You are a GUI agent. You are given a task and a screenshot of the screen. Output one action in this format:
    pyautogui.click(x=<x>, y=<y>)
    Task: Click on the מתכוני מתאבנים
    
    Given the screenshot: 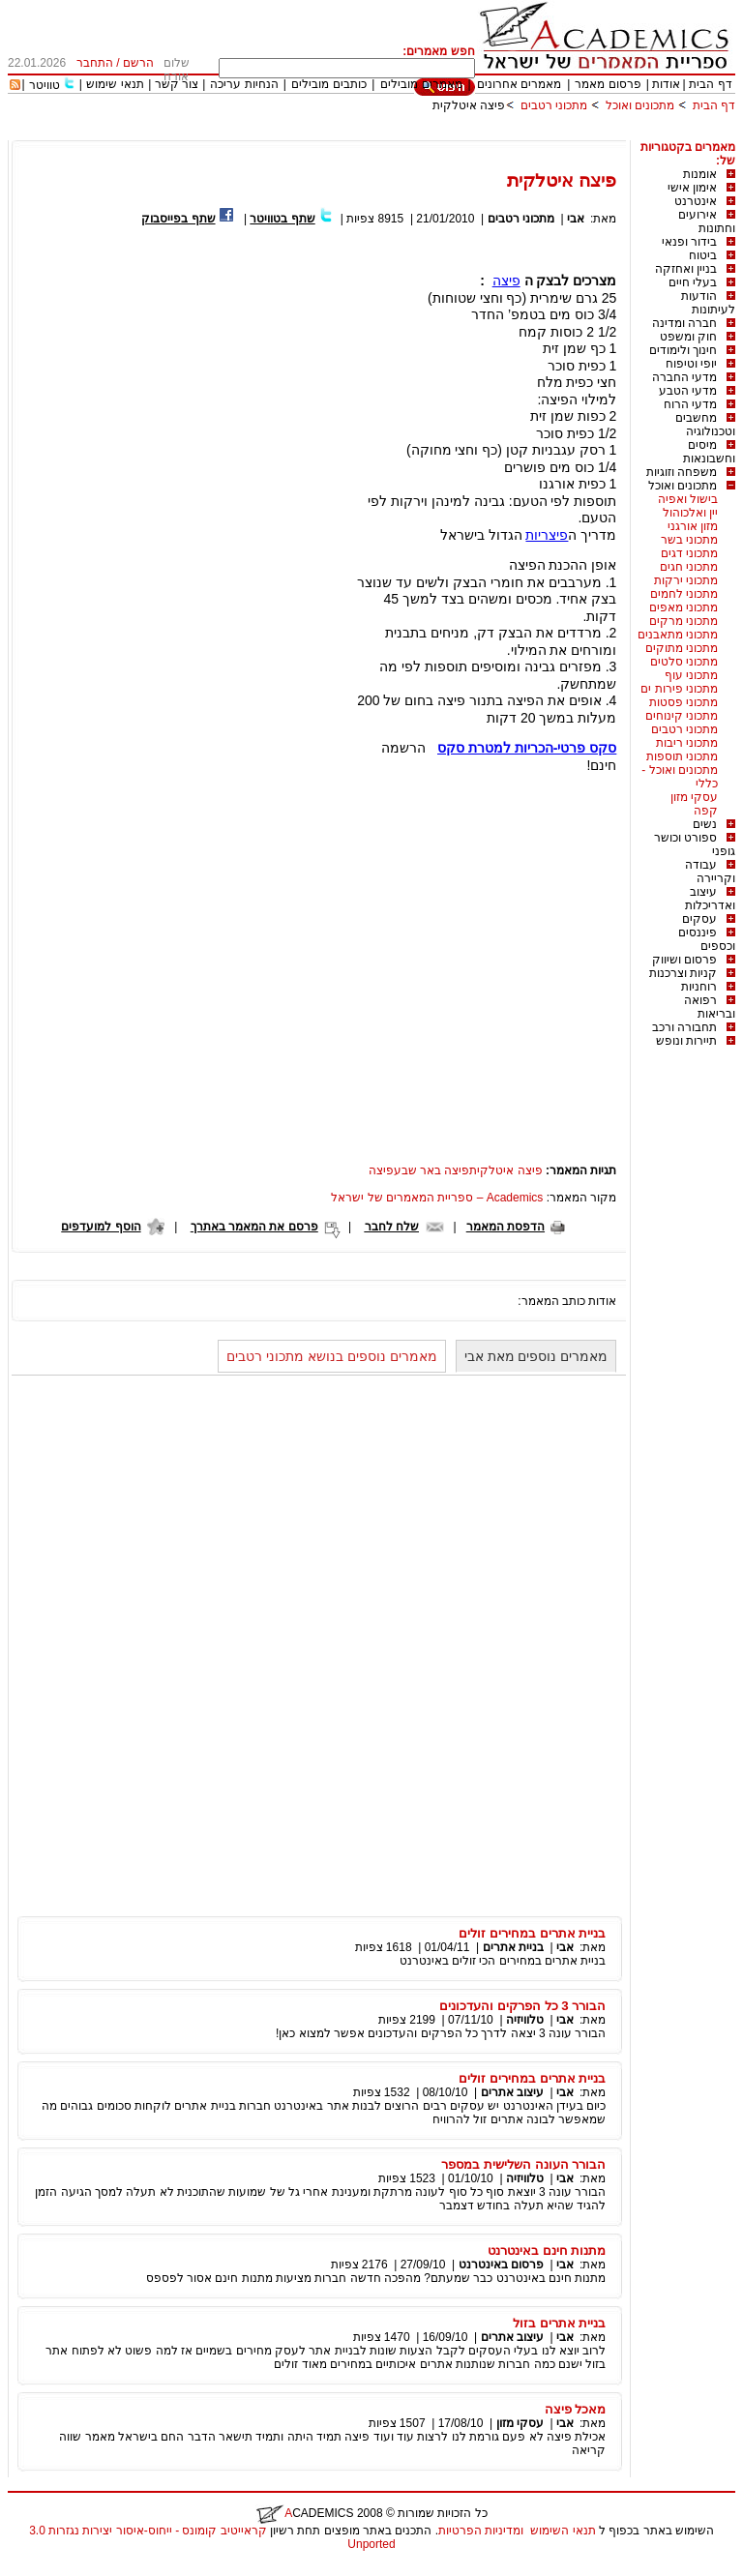 What is the action you would take?
    pyautogui.click(x=678, y=634)
    